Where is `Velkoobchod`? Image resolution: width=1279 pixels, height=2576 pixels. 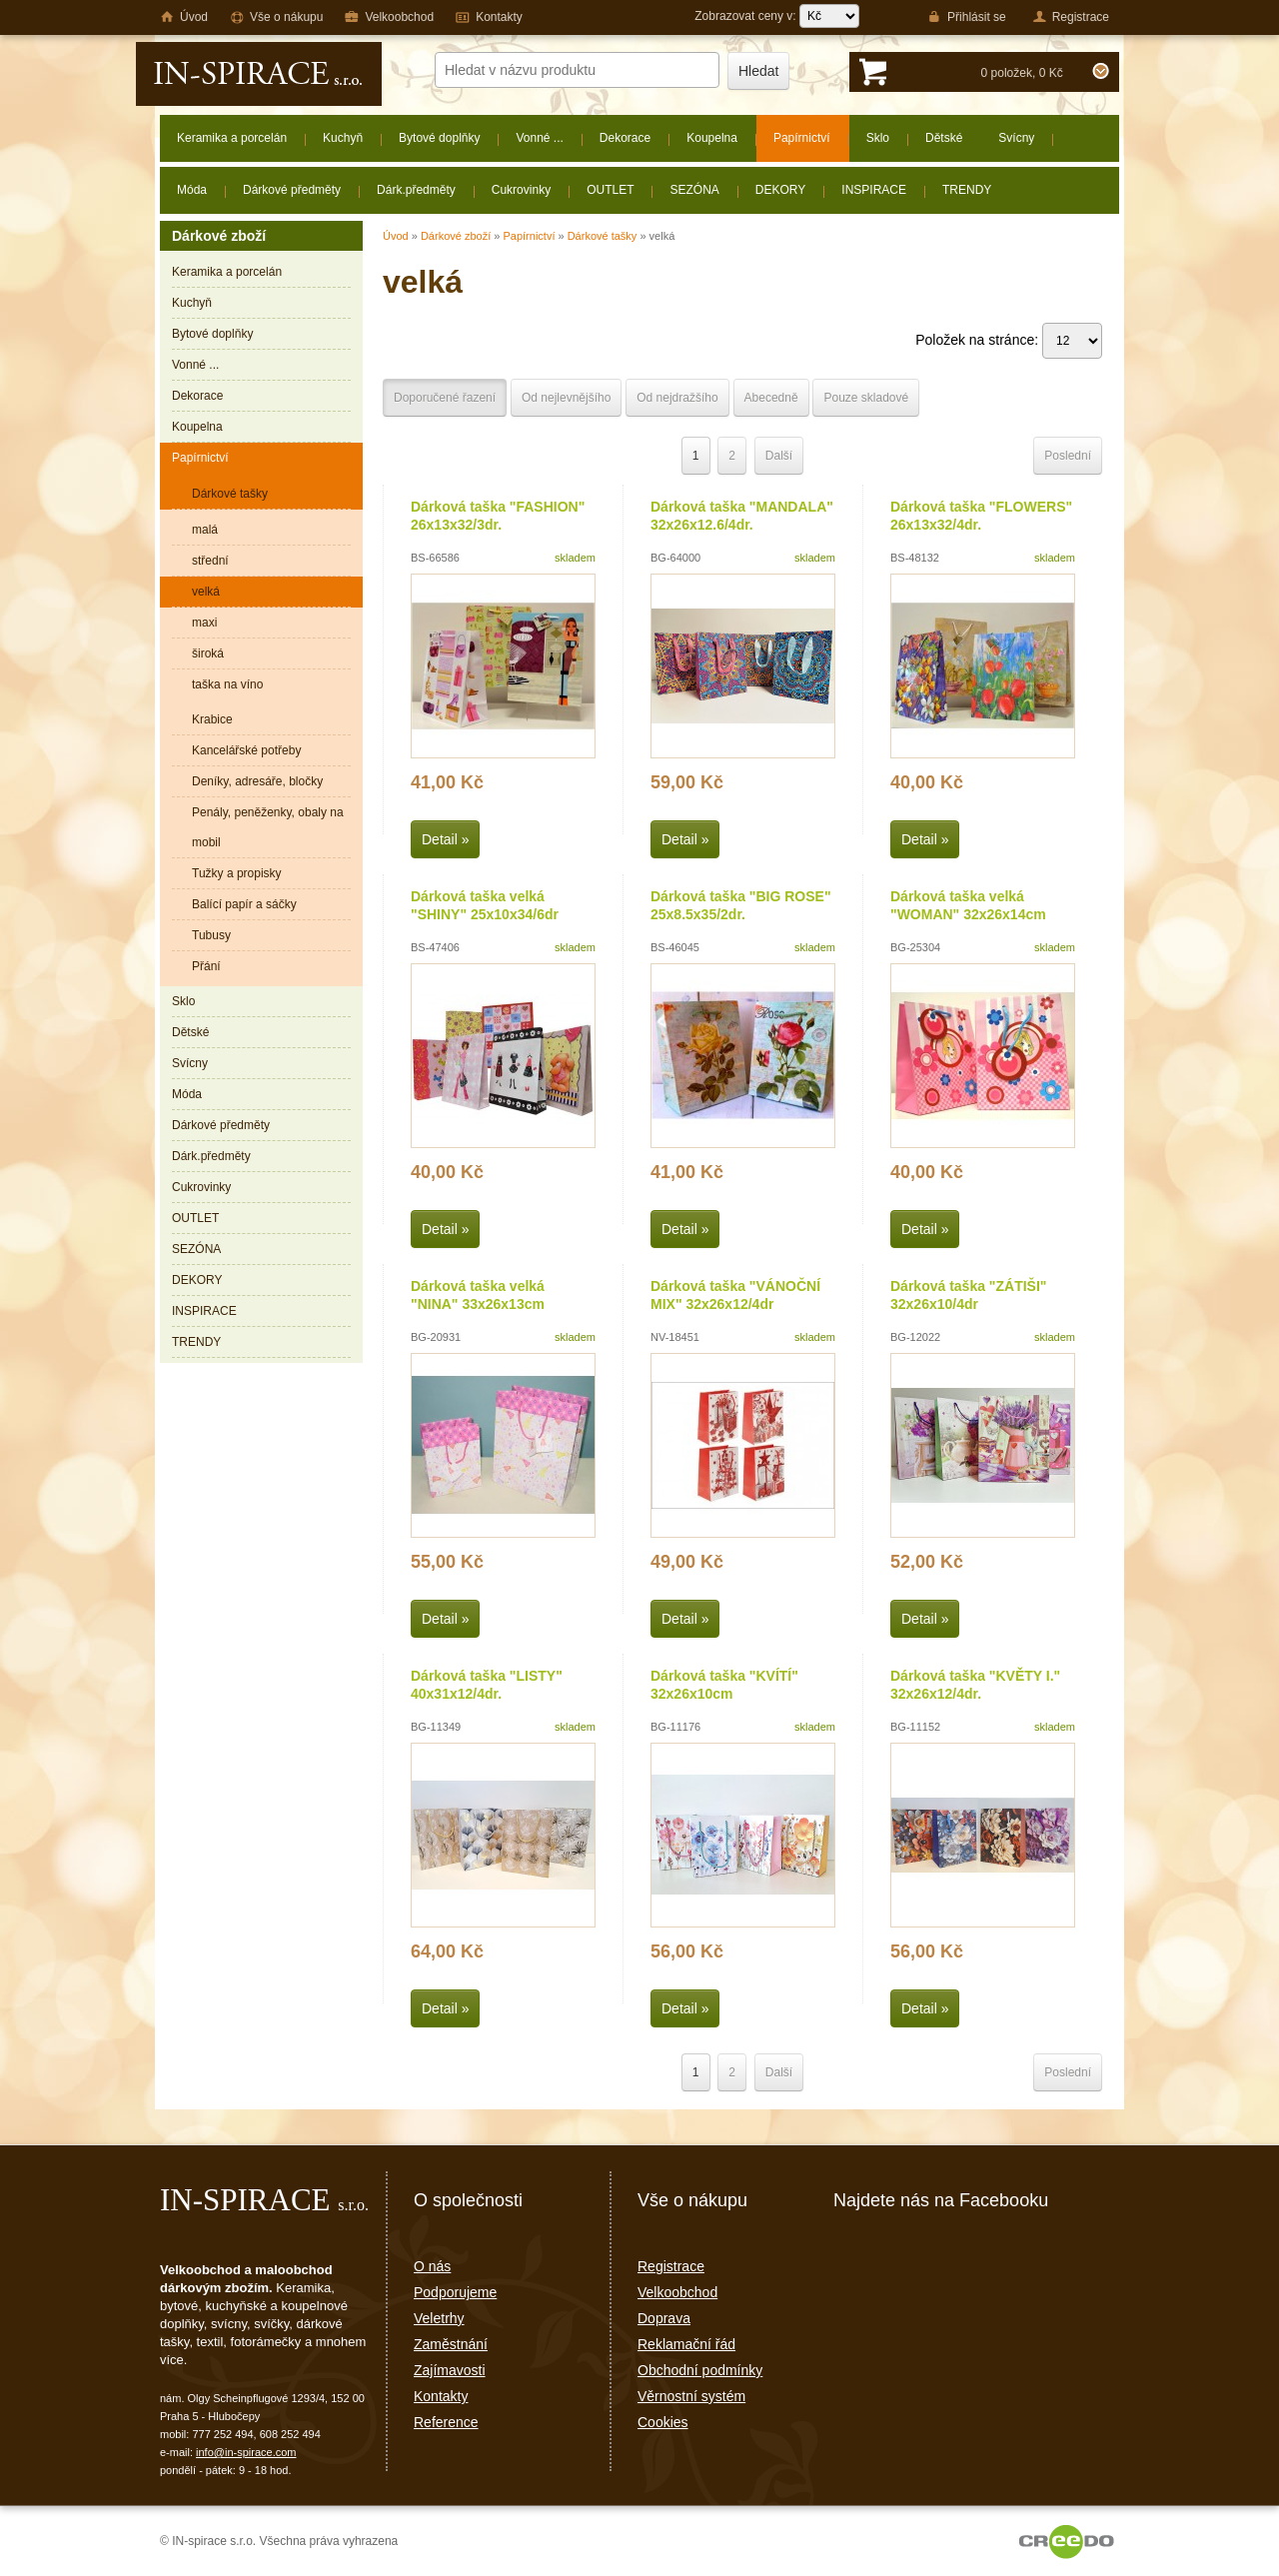
Velkoobchod is located at coordinates (677, 2292).